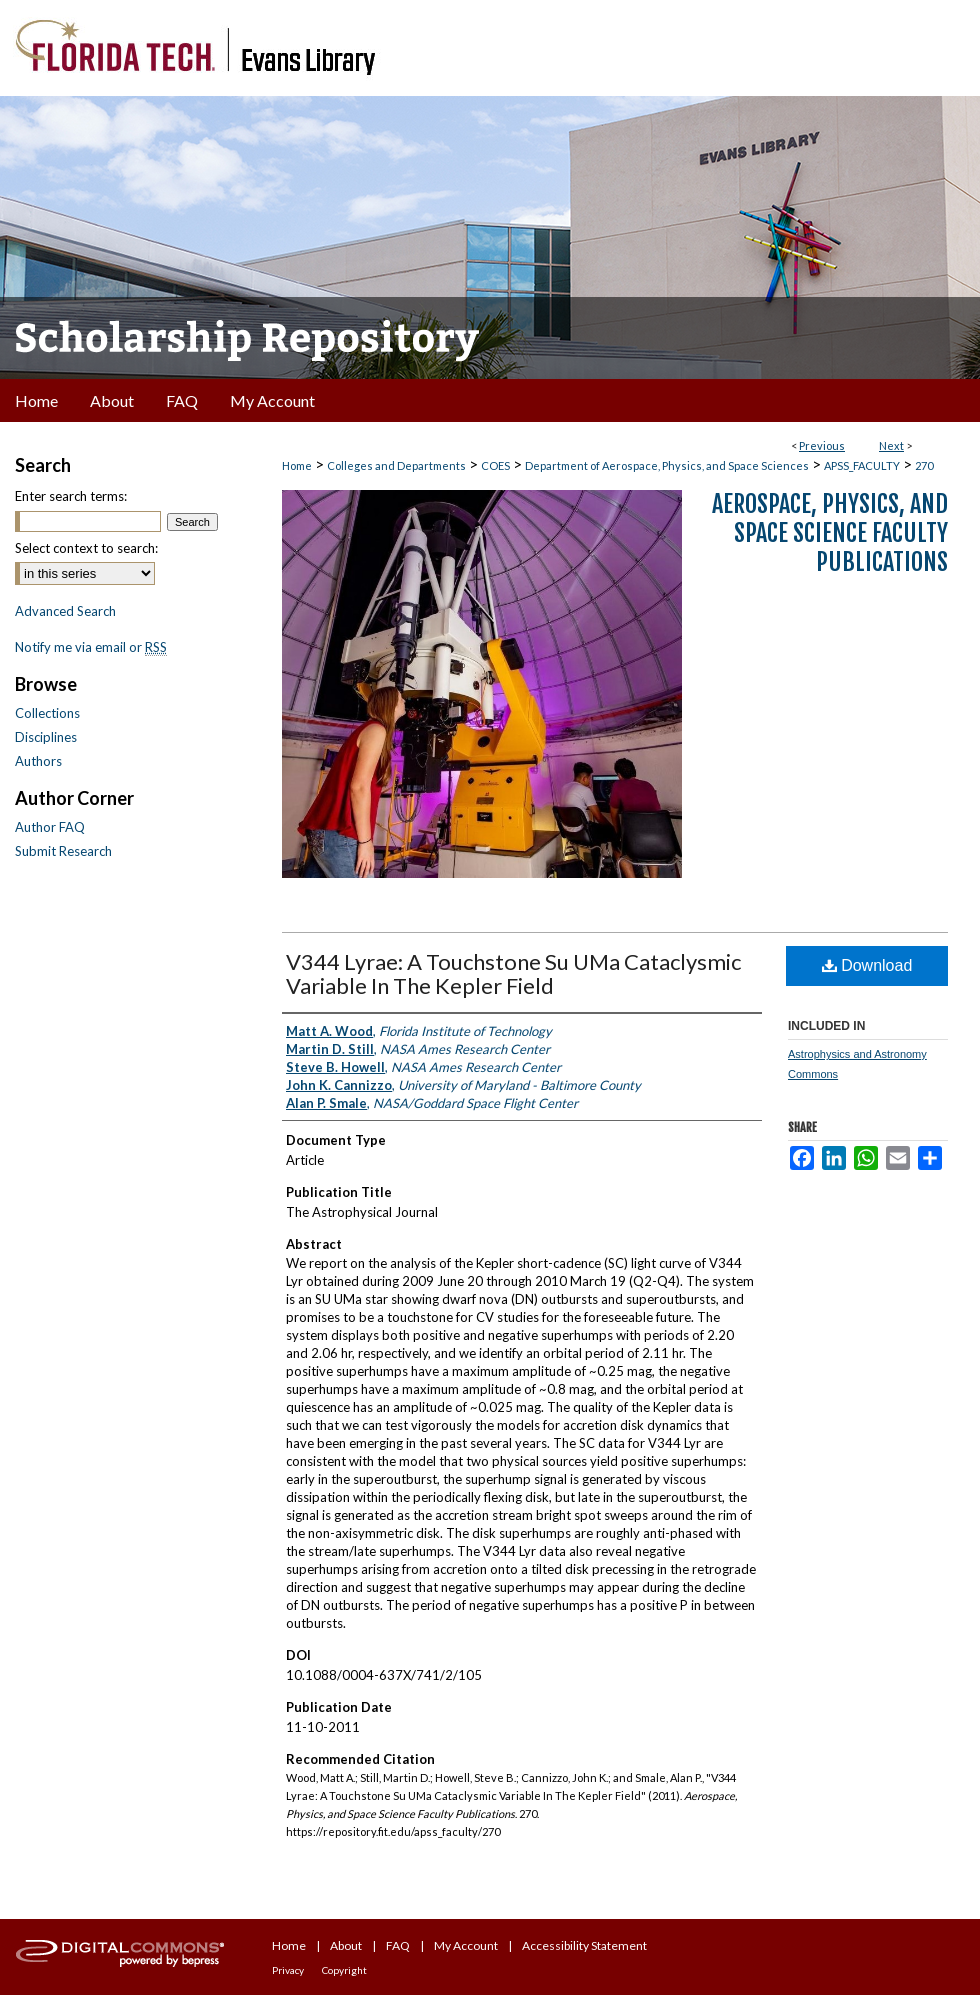 The width and height of the screenshot is (980, 1995). Describe the element at coordinates (495, 465) in the screenshot. I see `COES` at that location.